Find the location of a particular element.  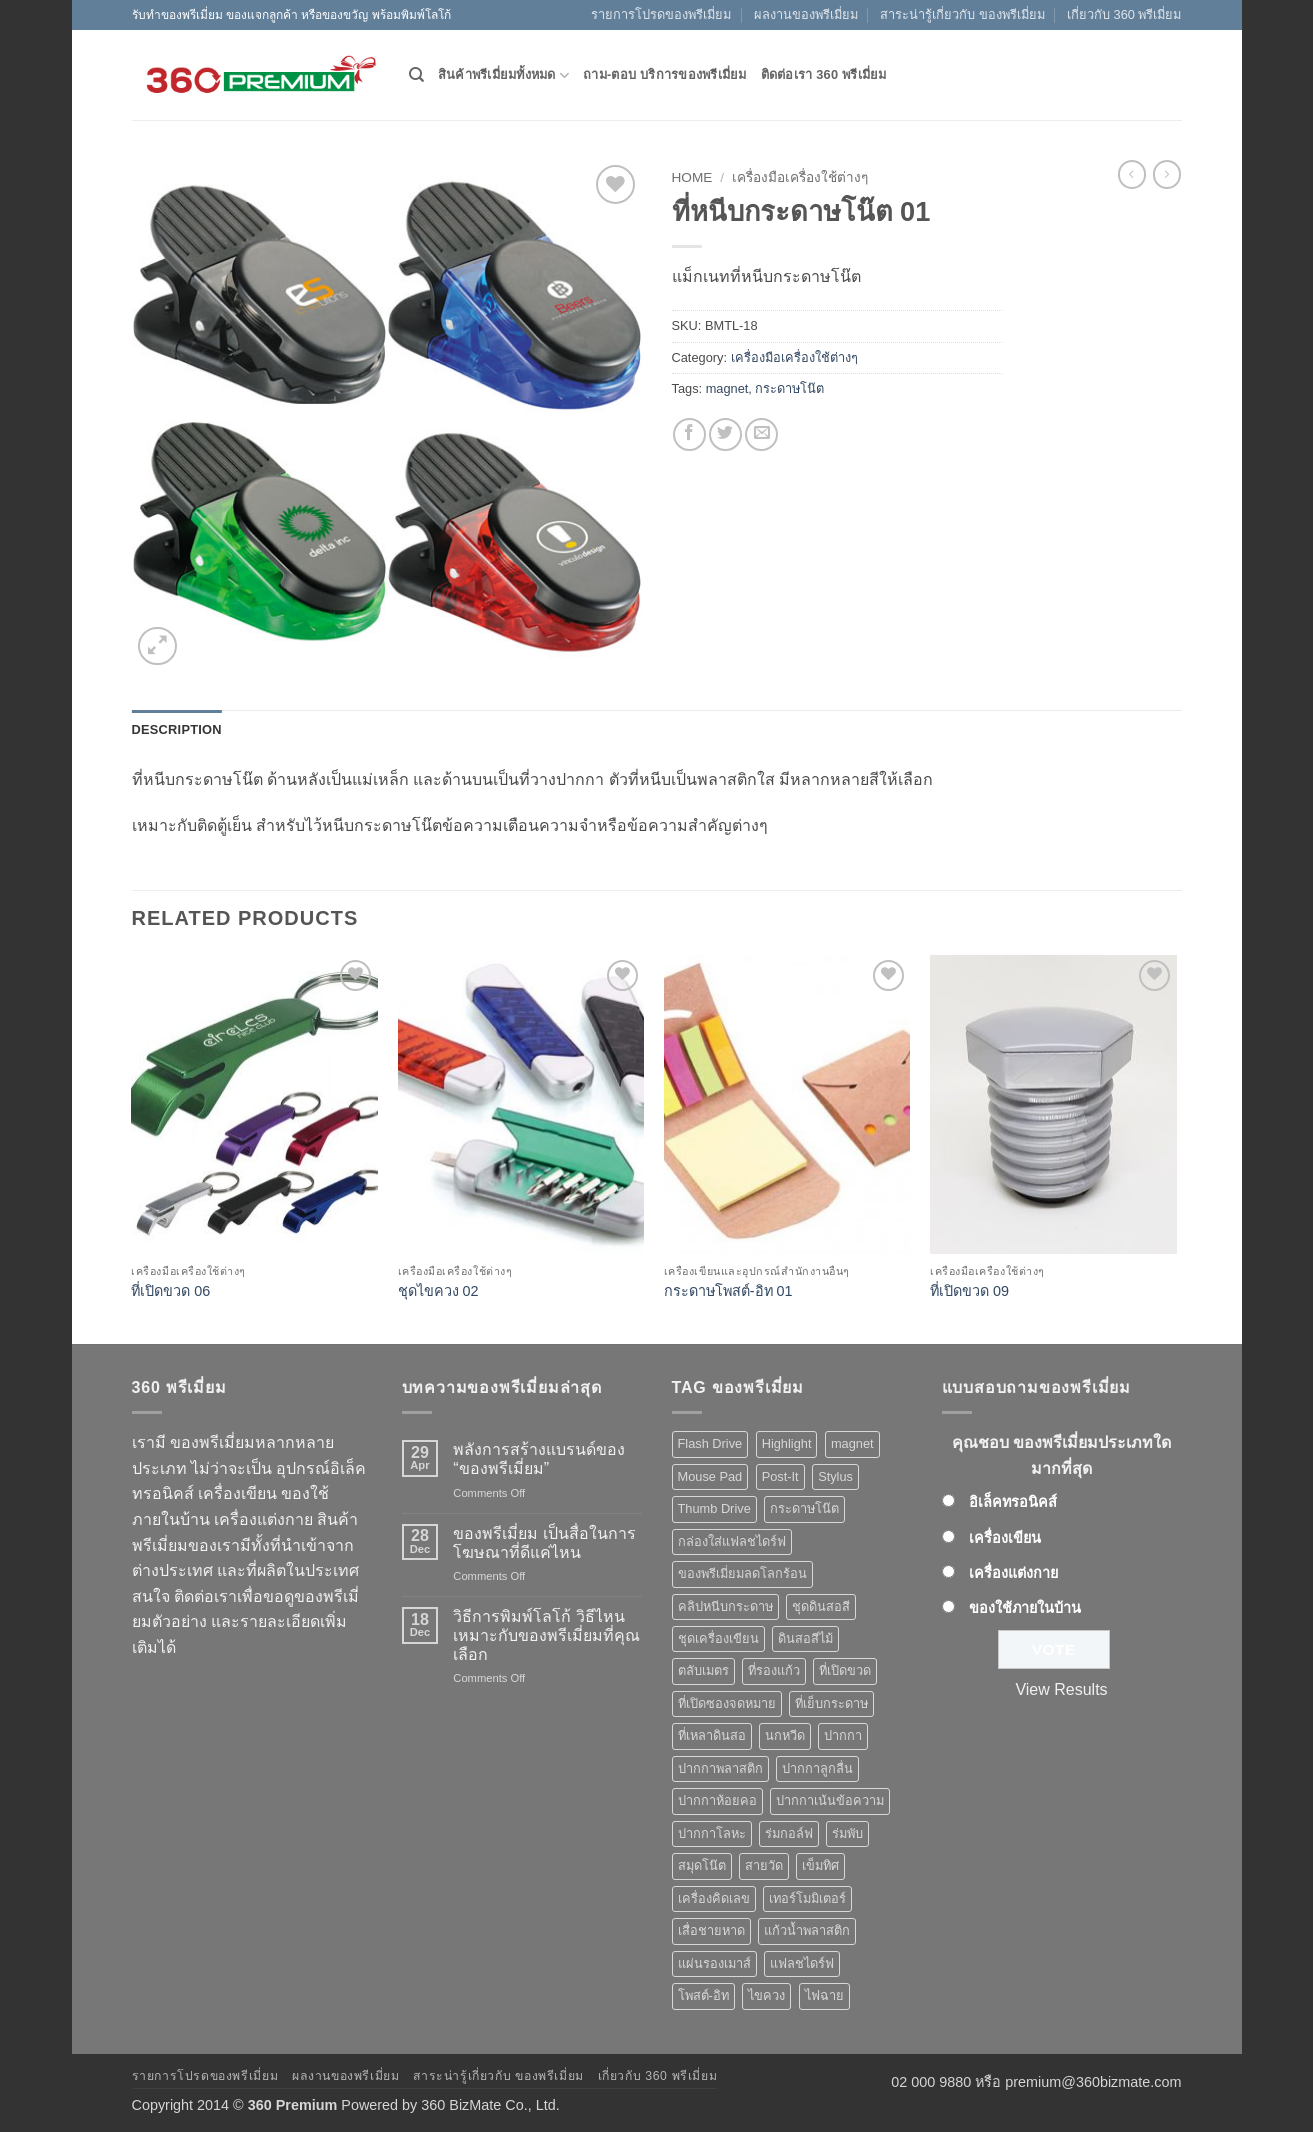

Thumb Drive [Thumb Drive (8 products)] is located at coordinates (714, 1508).